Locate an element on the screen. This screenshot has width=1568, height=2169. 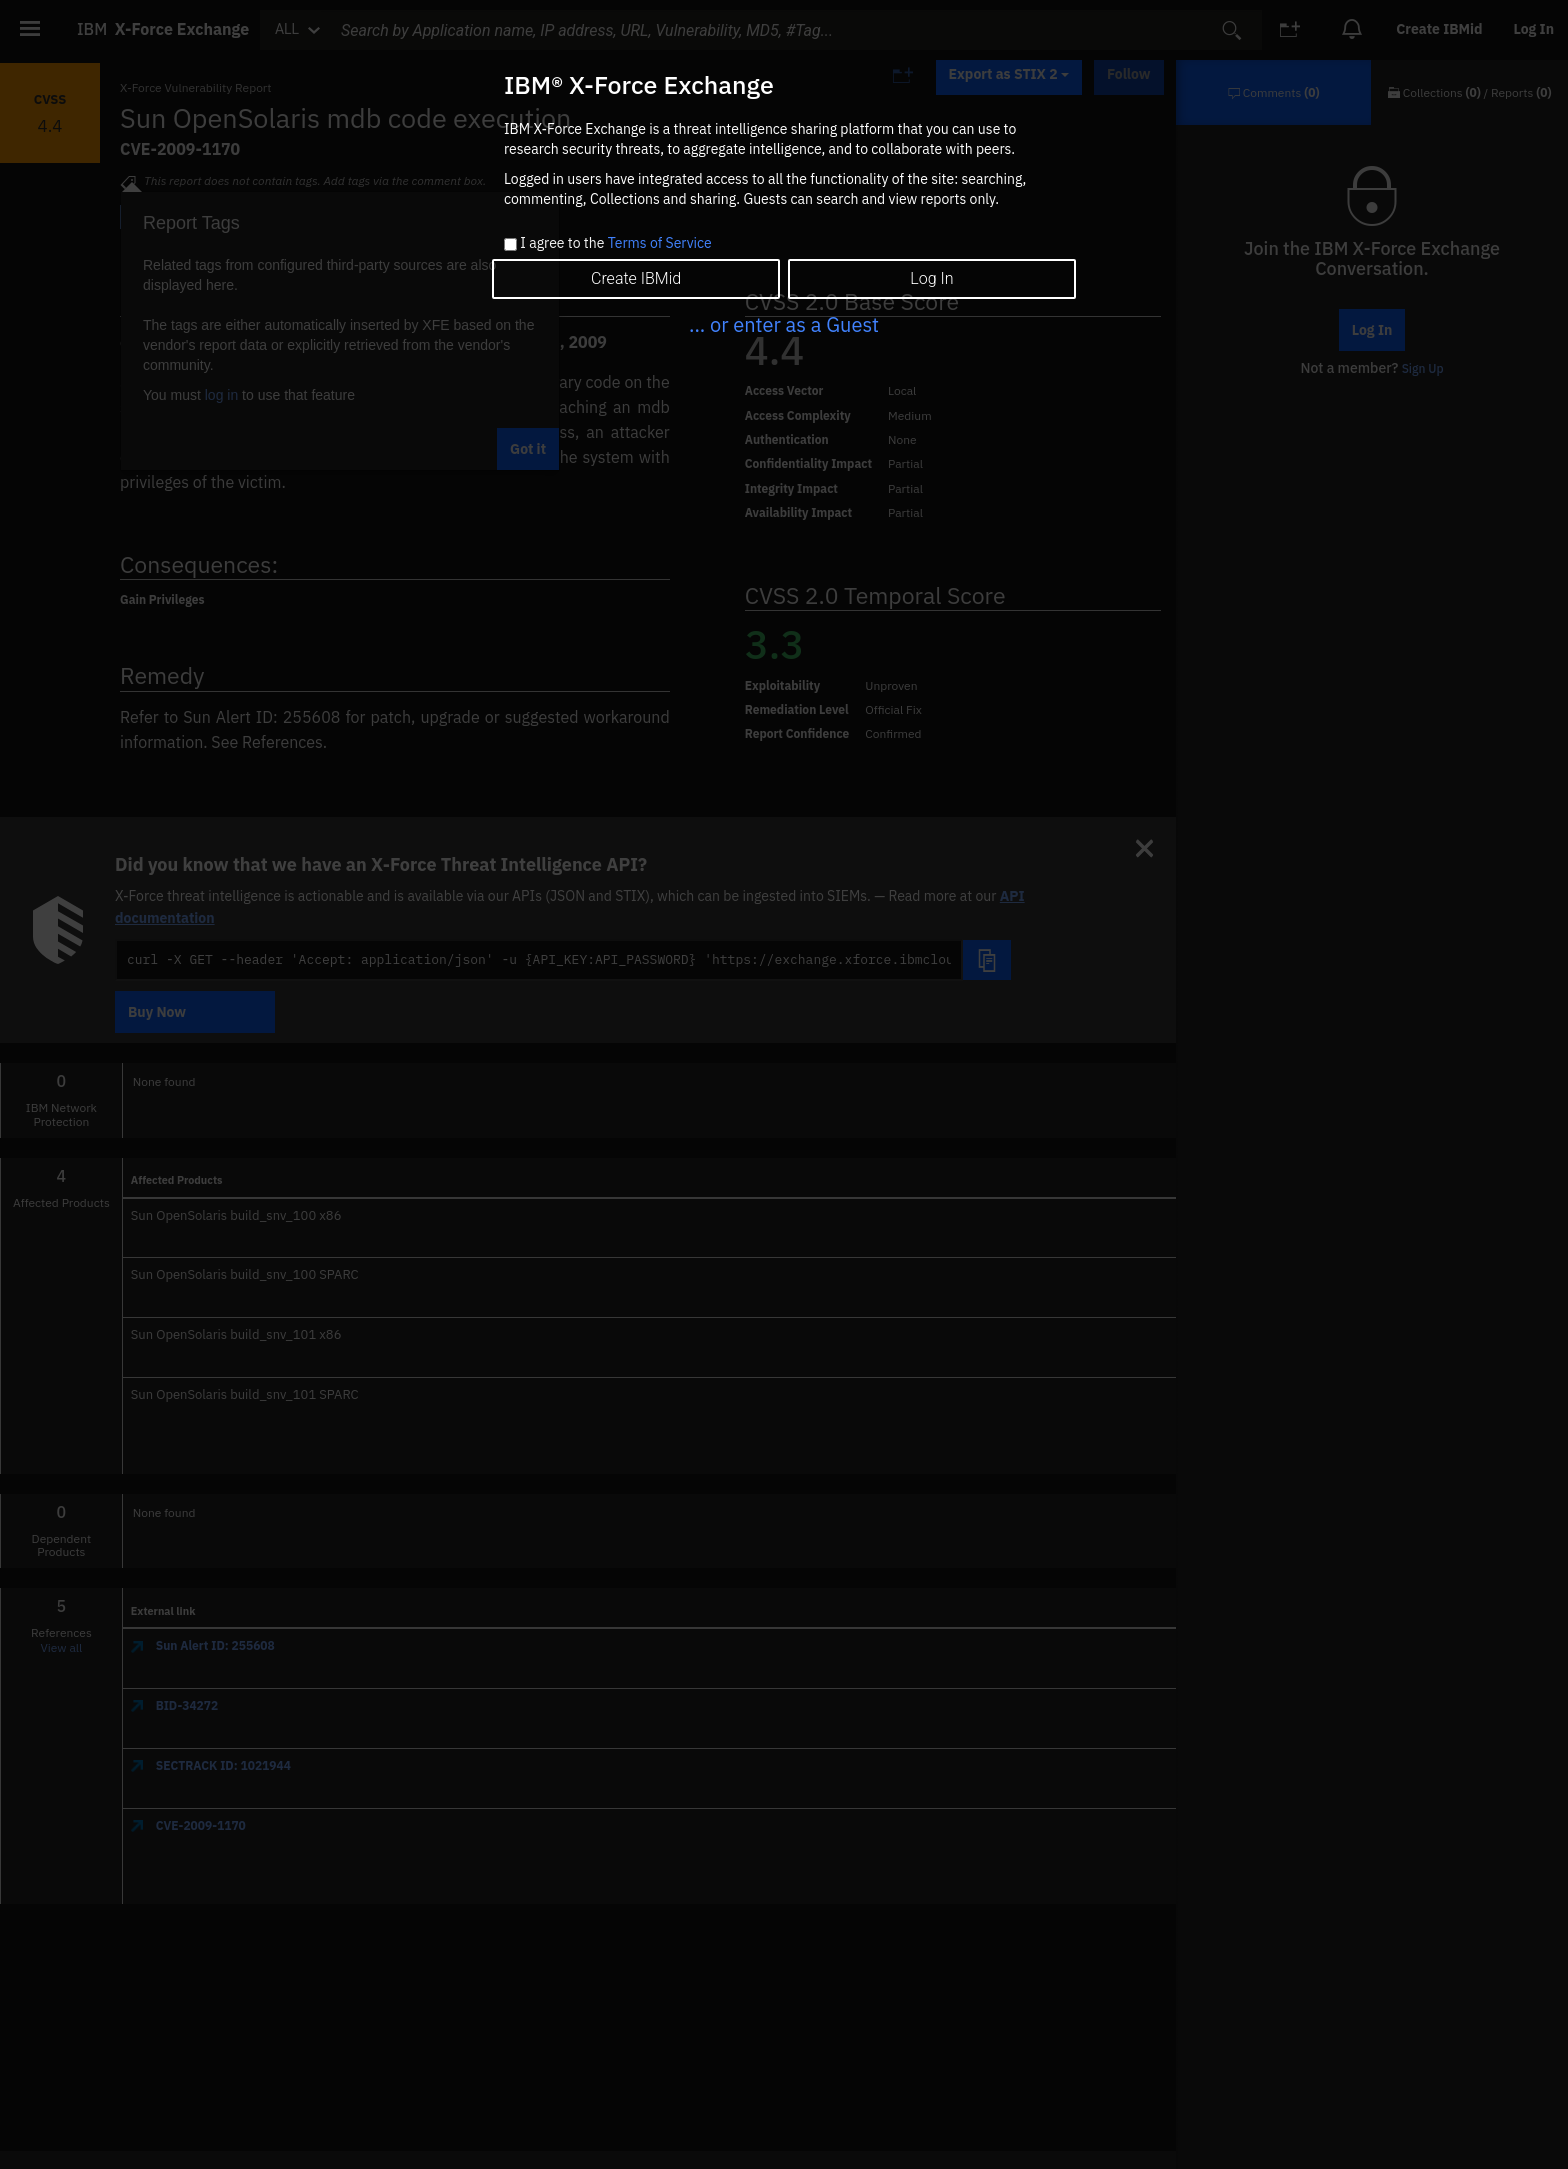
... or enter as a Guest is located at coordinates (784, 324).